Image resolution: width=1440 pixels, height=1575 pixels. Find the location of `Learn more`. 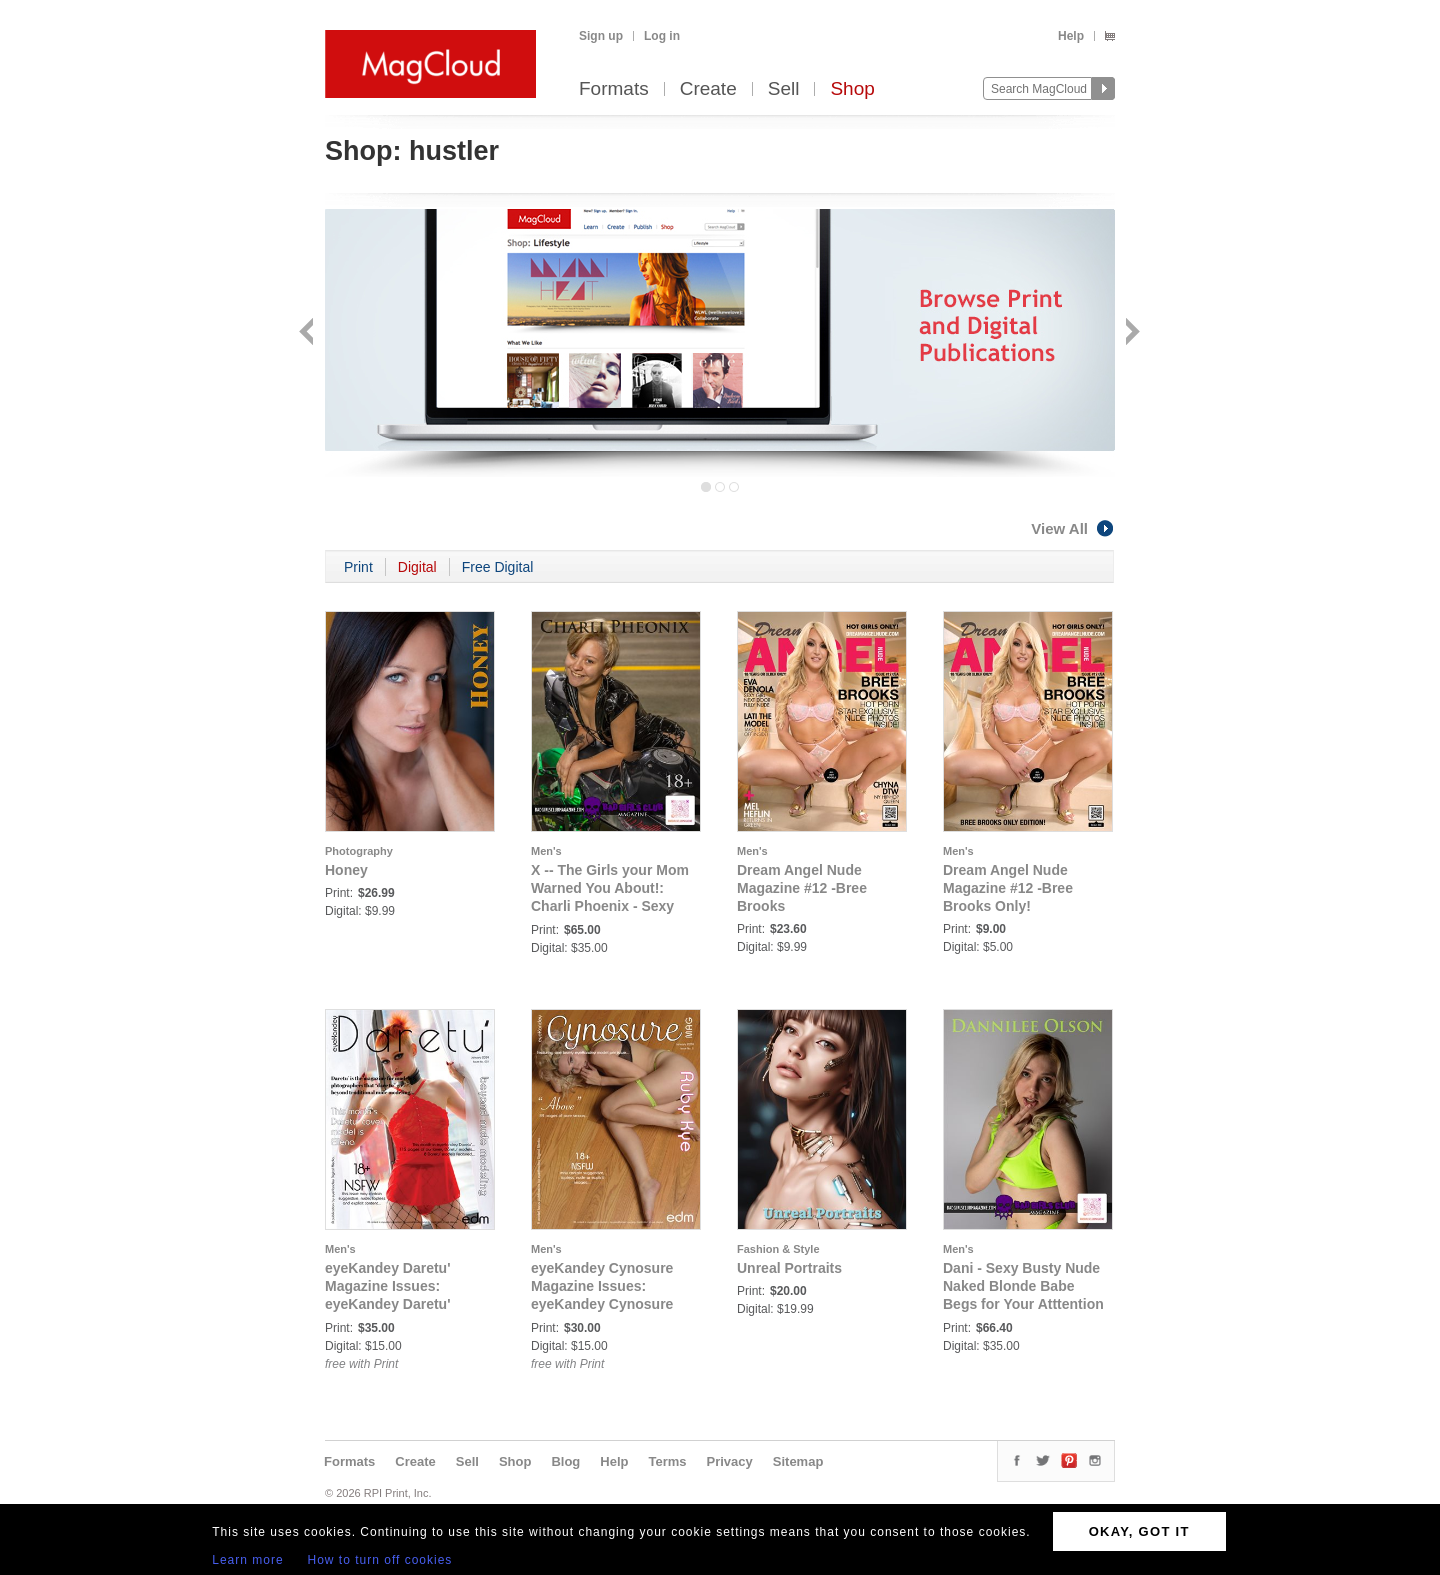

Learn more is located at coordinates (247, 1560).